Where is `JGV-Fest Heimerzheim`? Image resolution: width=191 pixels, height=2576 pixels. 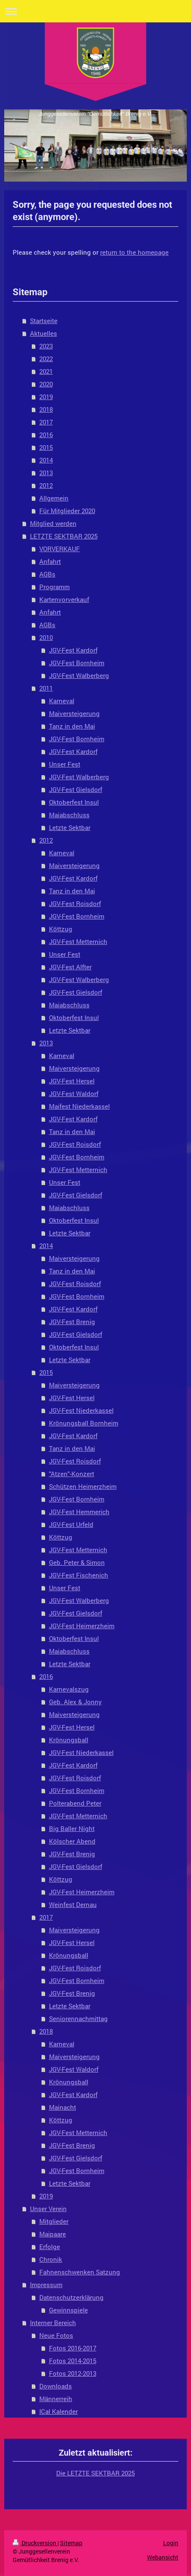 JGV-Fest Heimerzheim is located at coordinates (82, 1625).